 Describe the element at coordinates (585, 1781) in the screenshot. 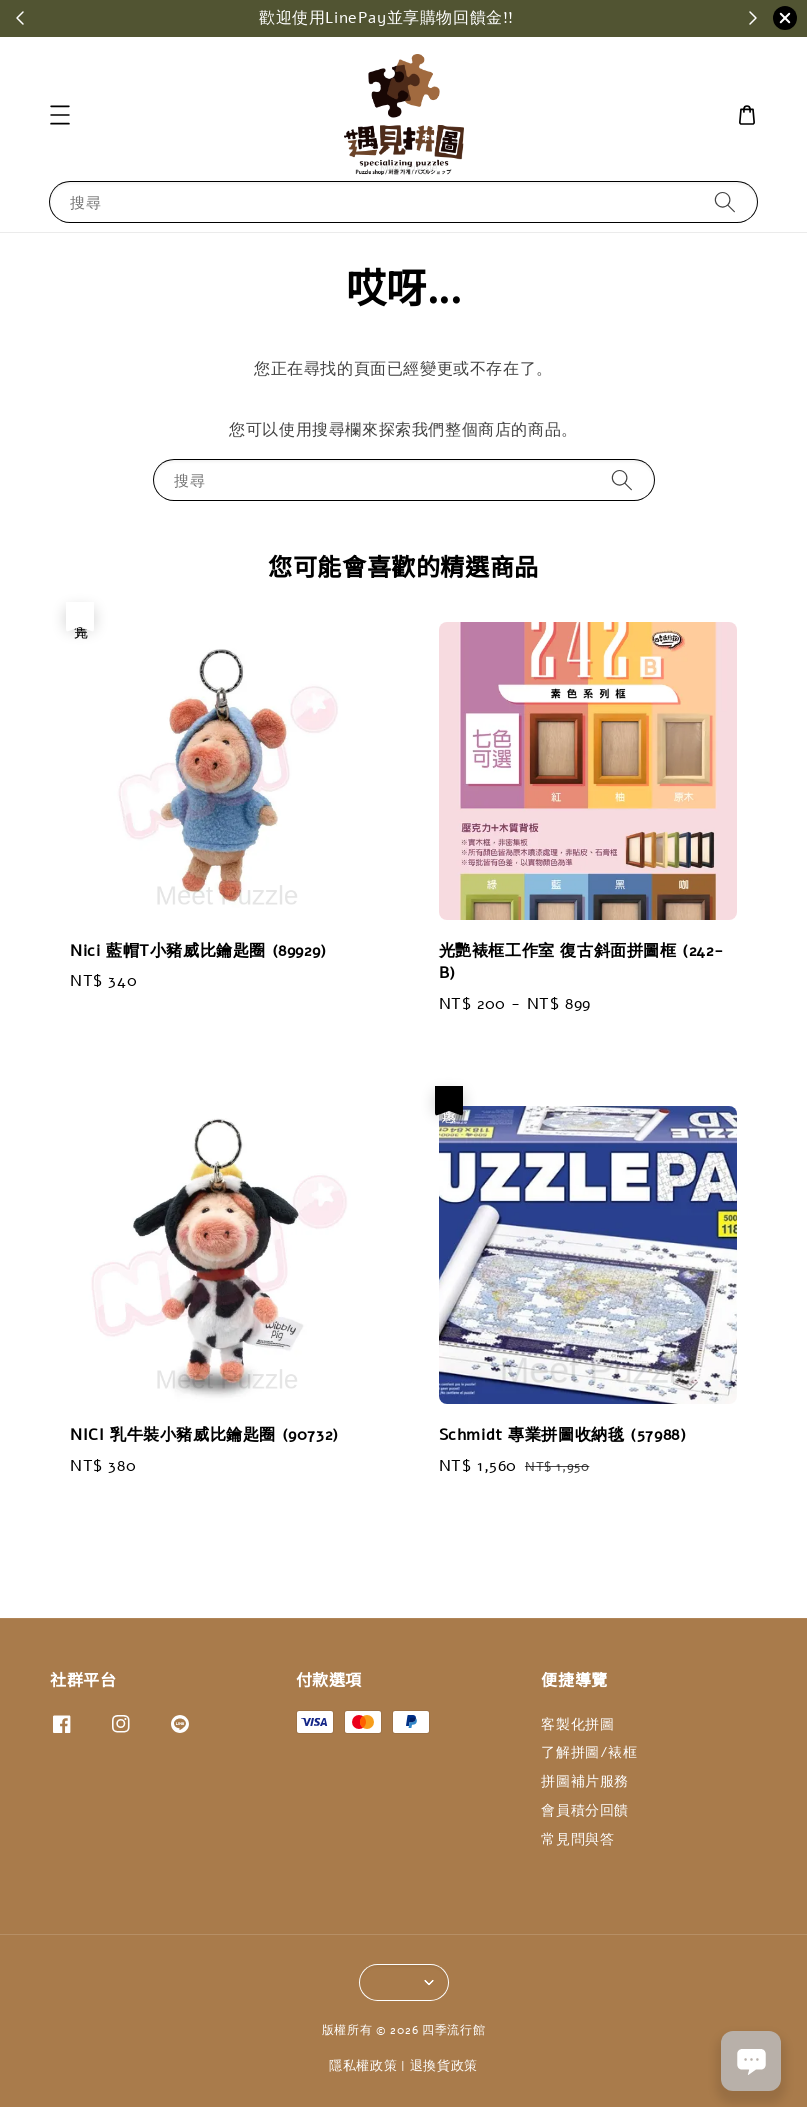

I see `拼圖補片服務` at that location.